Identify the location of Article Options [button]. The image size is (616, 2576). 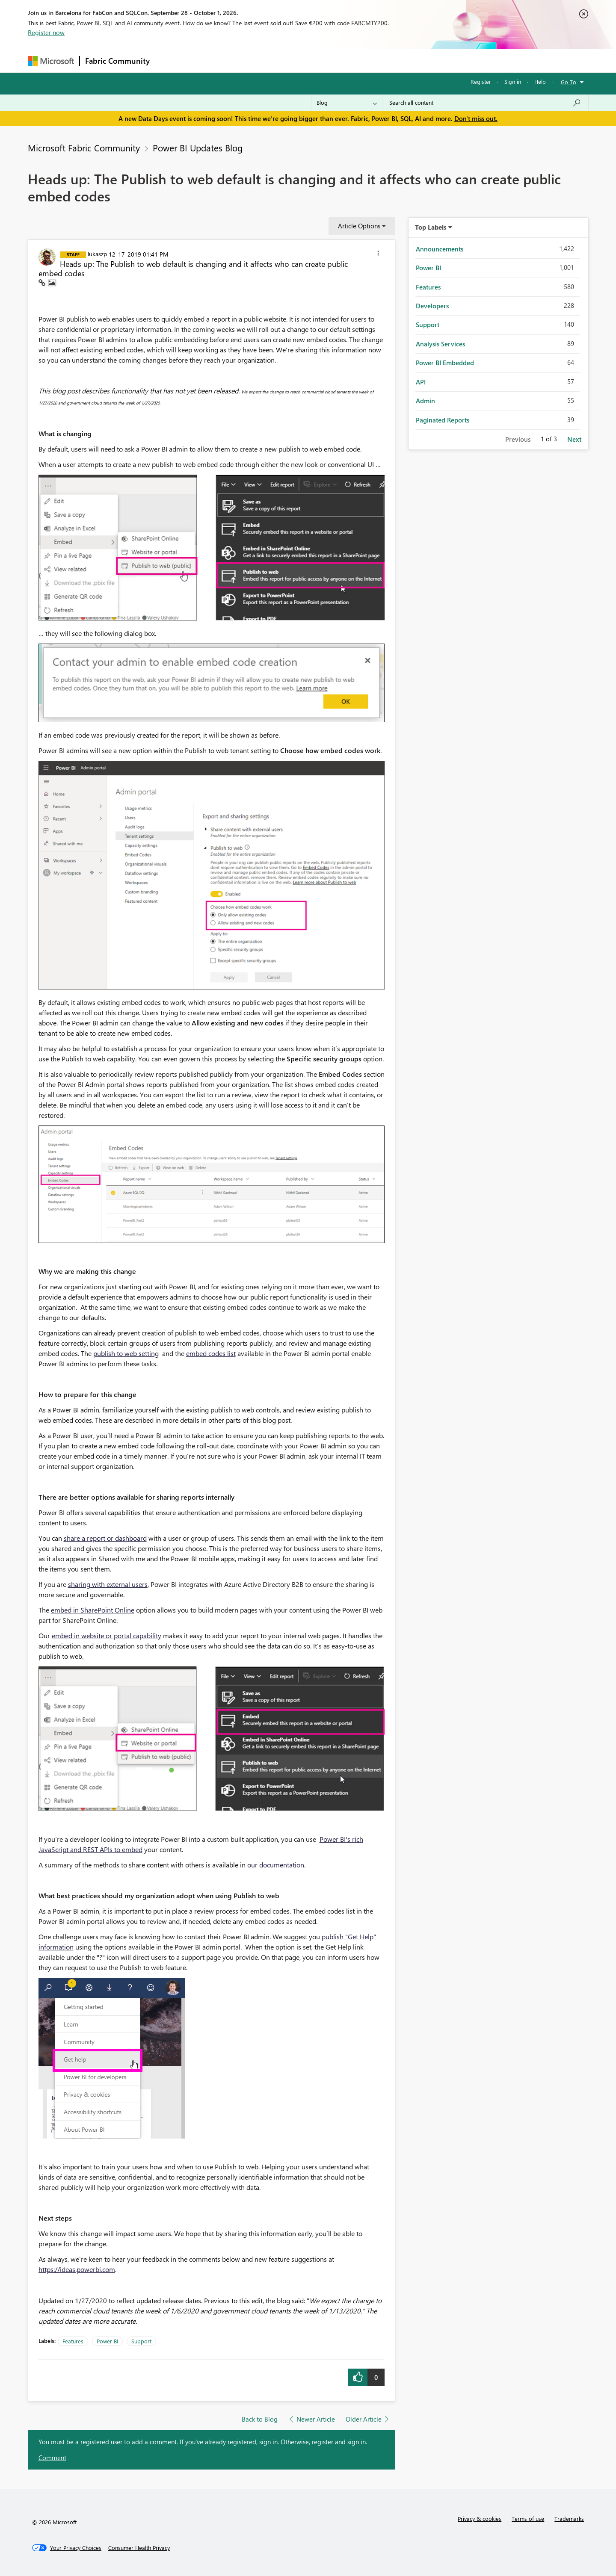
(359, 226).